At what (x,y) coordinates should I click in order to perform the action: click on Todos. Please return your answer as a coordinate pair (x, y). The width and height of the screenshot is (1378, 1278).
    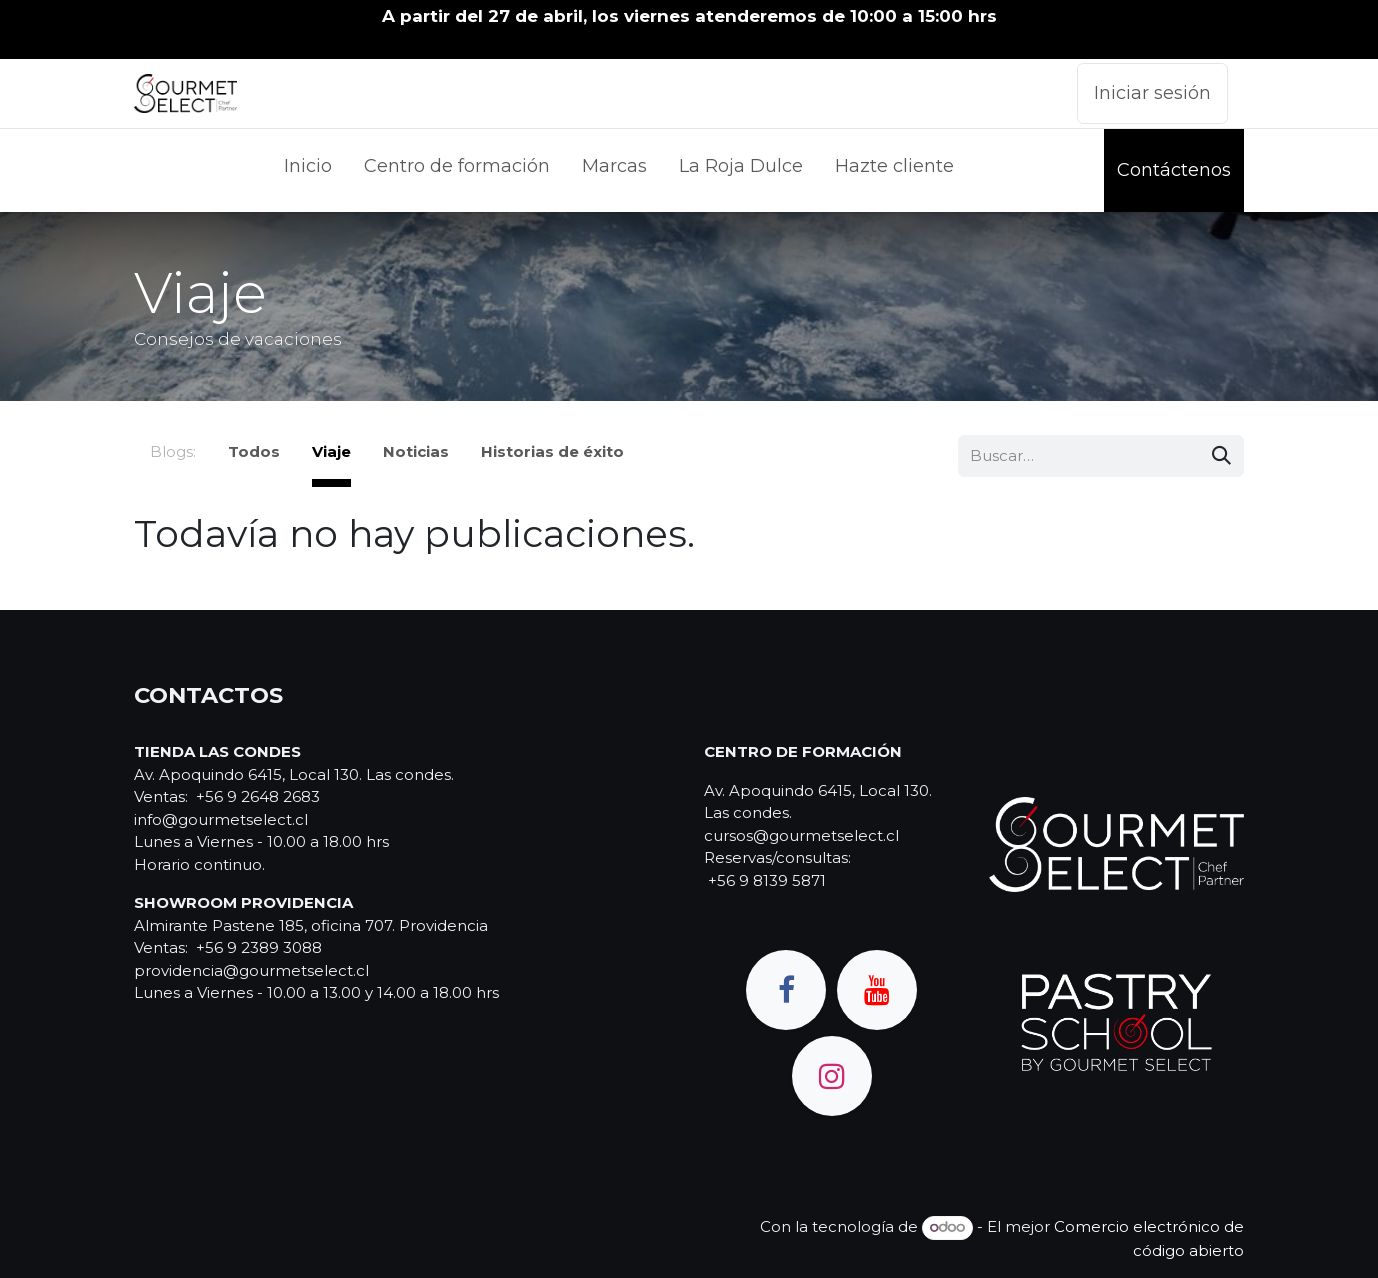
    Looking at the image, I should click on (254, 451).